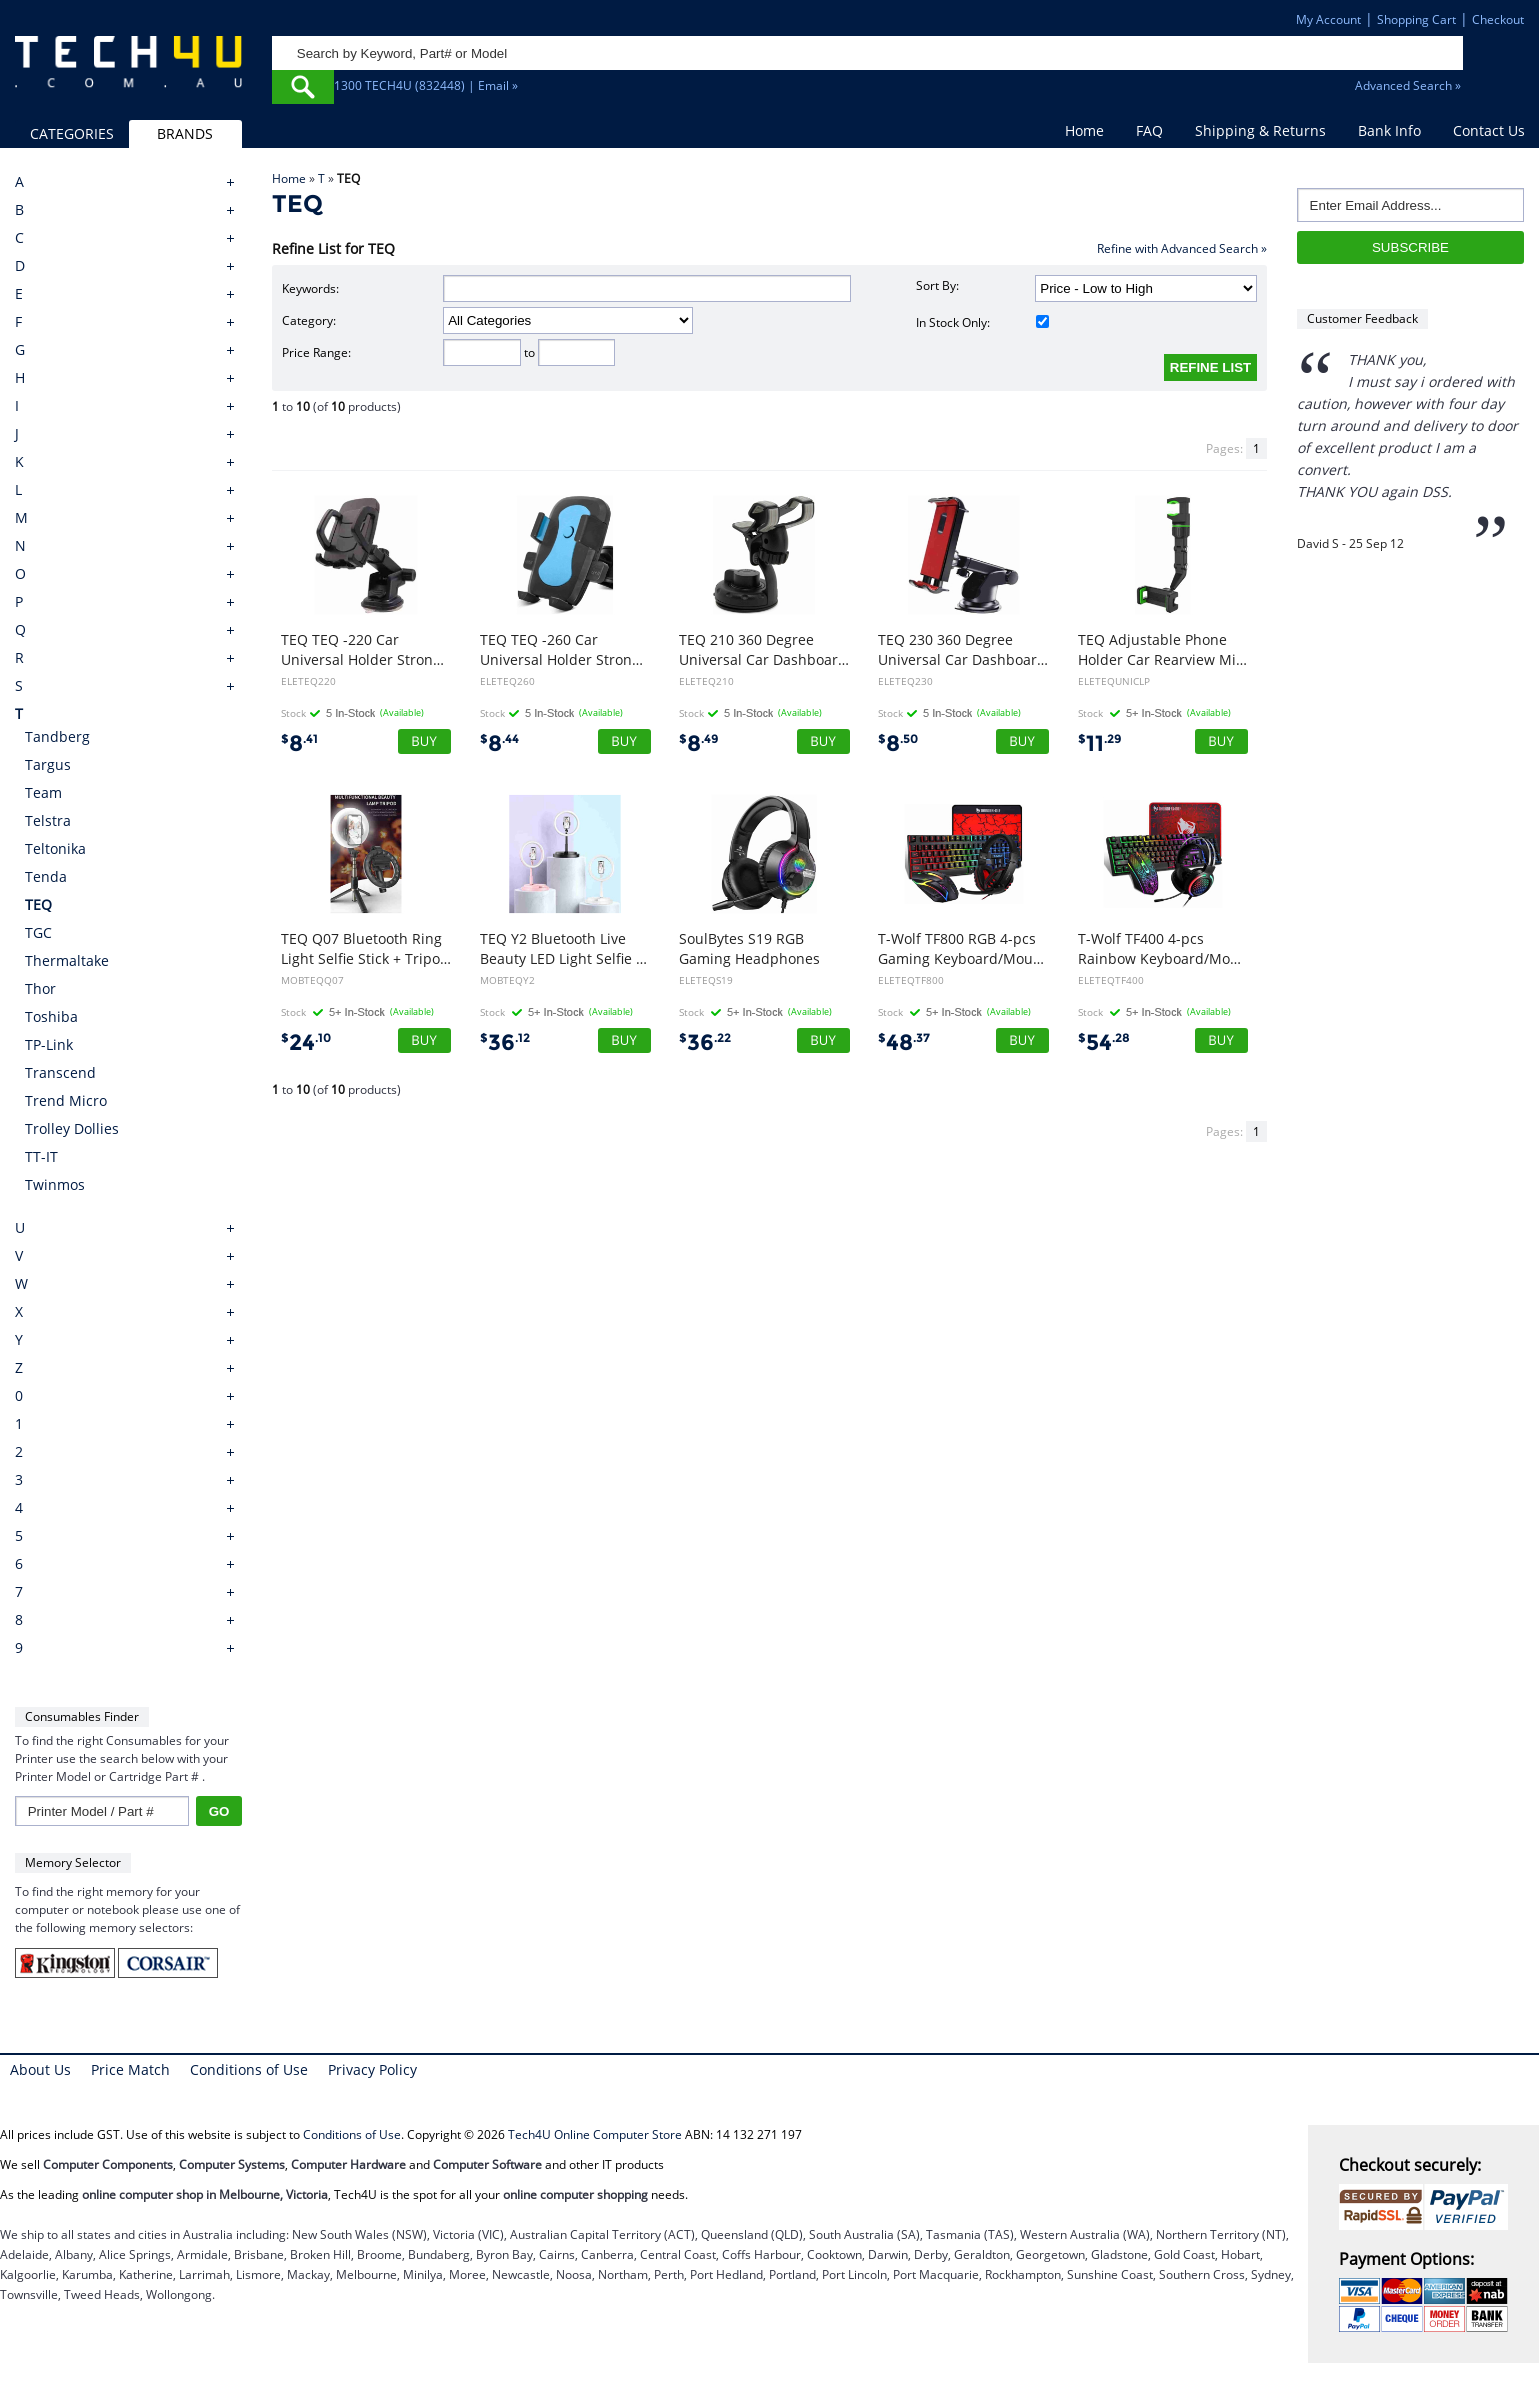 This screenshot has height=2393, width=1539. Describe the element at coordinates (60, 1072) in the screenshot. I see `Transcend` at that location.